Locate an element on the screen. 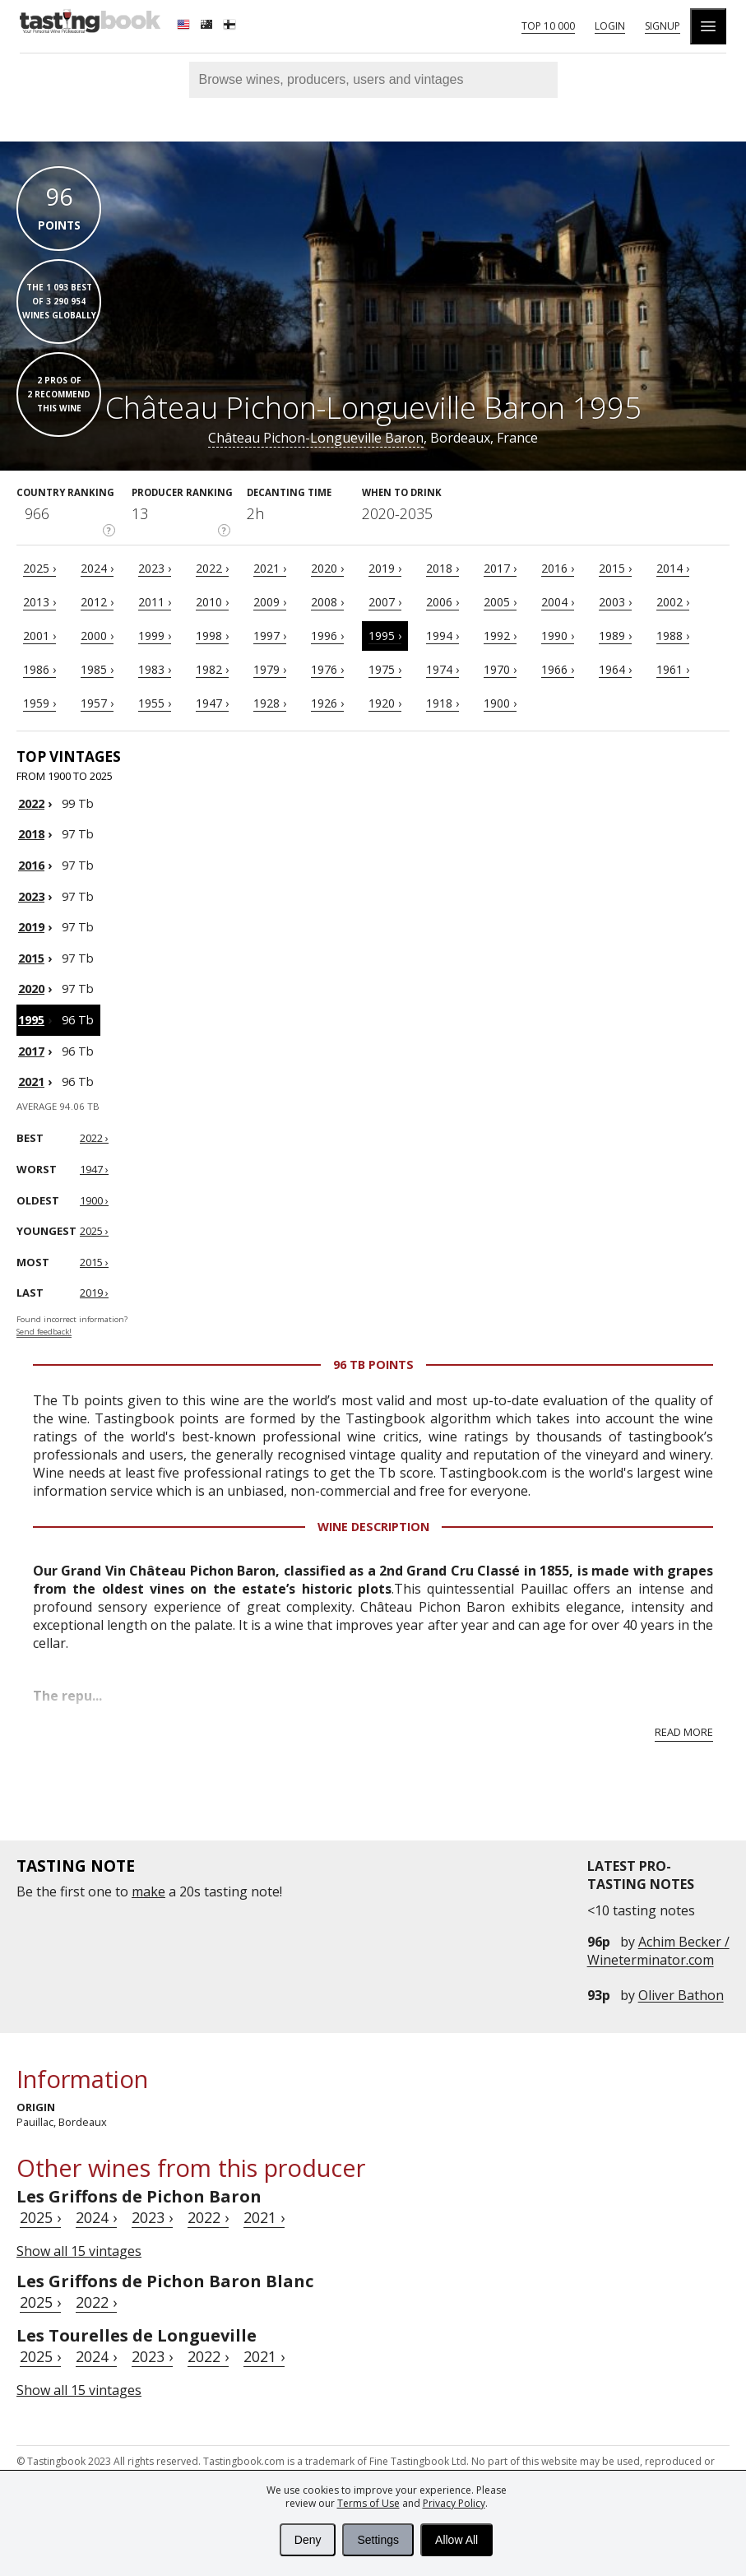  1955 › is located at coordinates (154, 703).